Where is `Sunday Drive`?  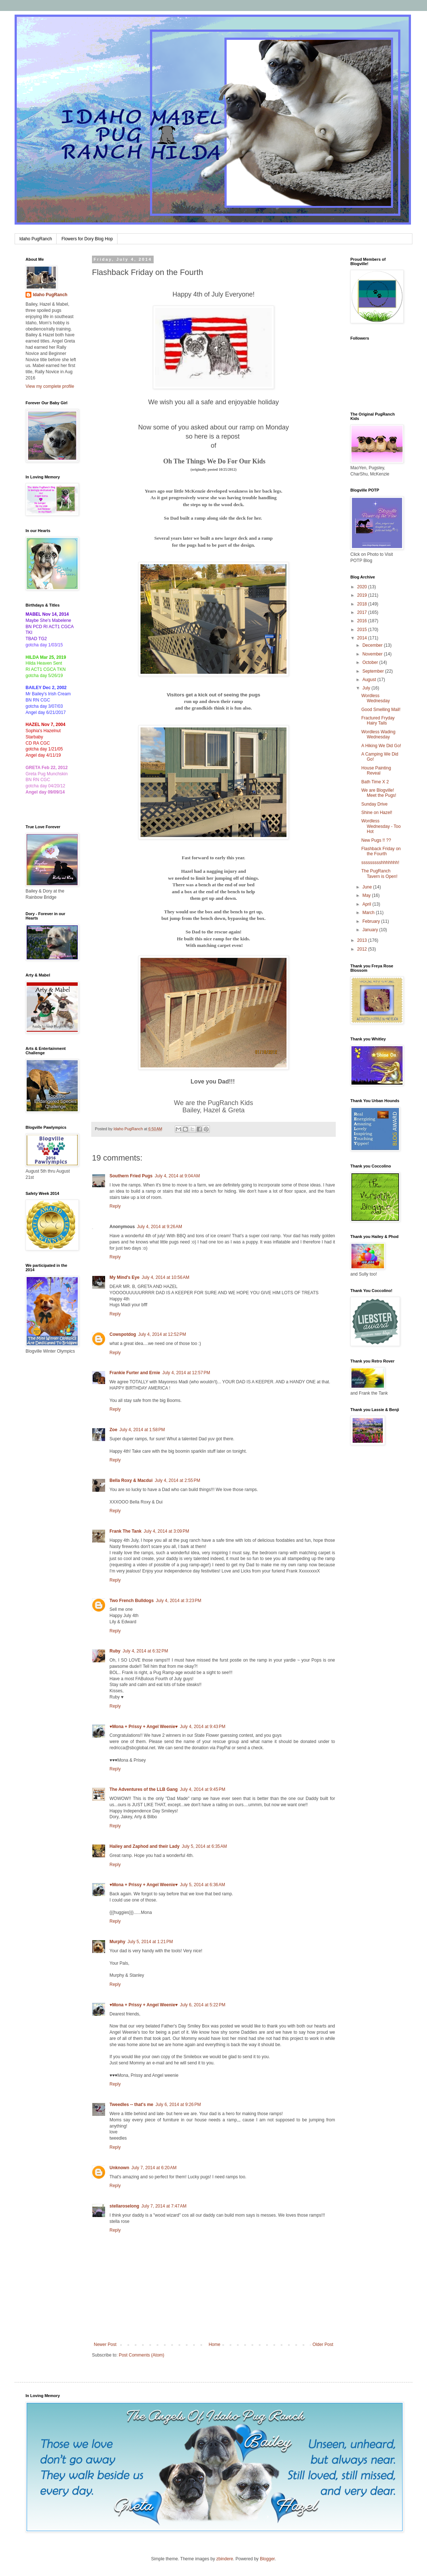
Sunday Drive is located at coordinates (374, 804).